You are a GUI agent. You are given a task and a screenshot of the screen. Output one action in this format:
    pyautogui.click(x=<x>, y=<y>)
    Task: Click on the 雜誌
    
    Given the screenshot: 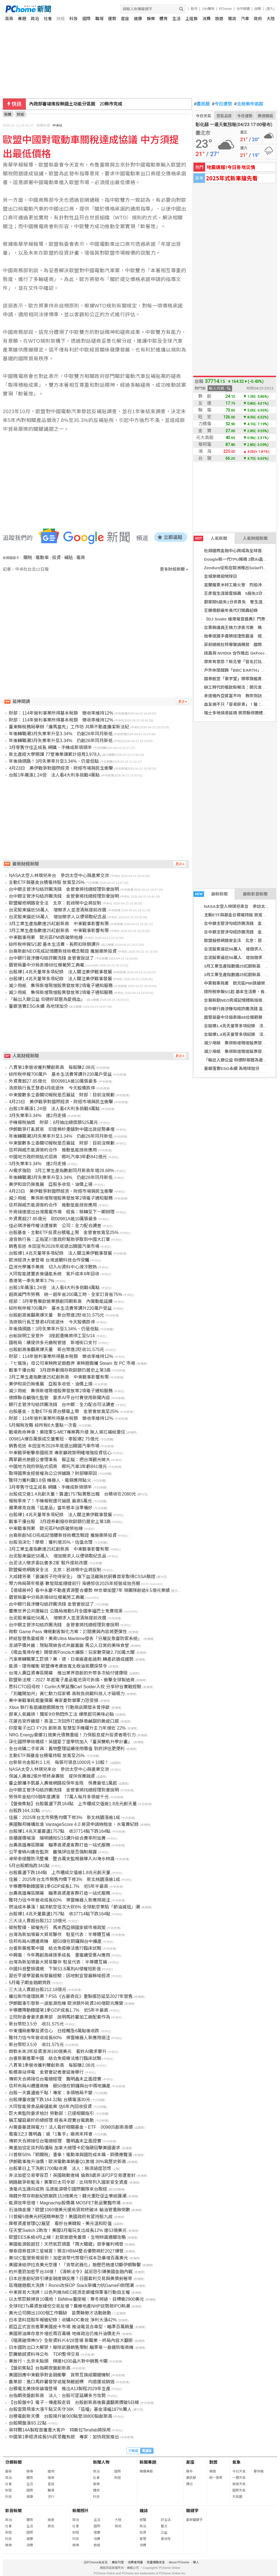 What is the action you would take?
    pyautogui.click(x=232, y=18)
    